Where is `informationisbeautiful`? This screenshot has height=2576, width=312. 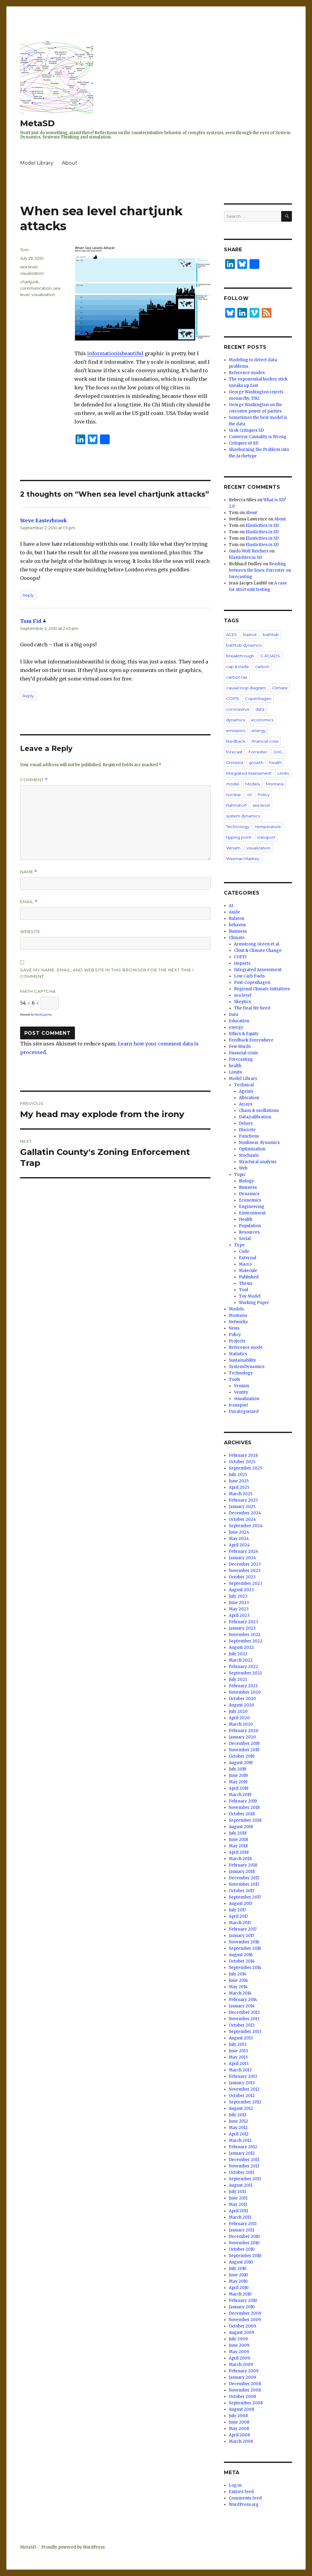 informationisbeautiful is located at coordinates (115, 353).